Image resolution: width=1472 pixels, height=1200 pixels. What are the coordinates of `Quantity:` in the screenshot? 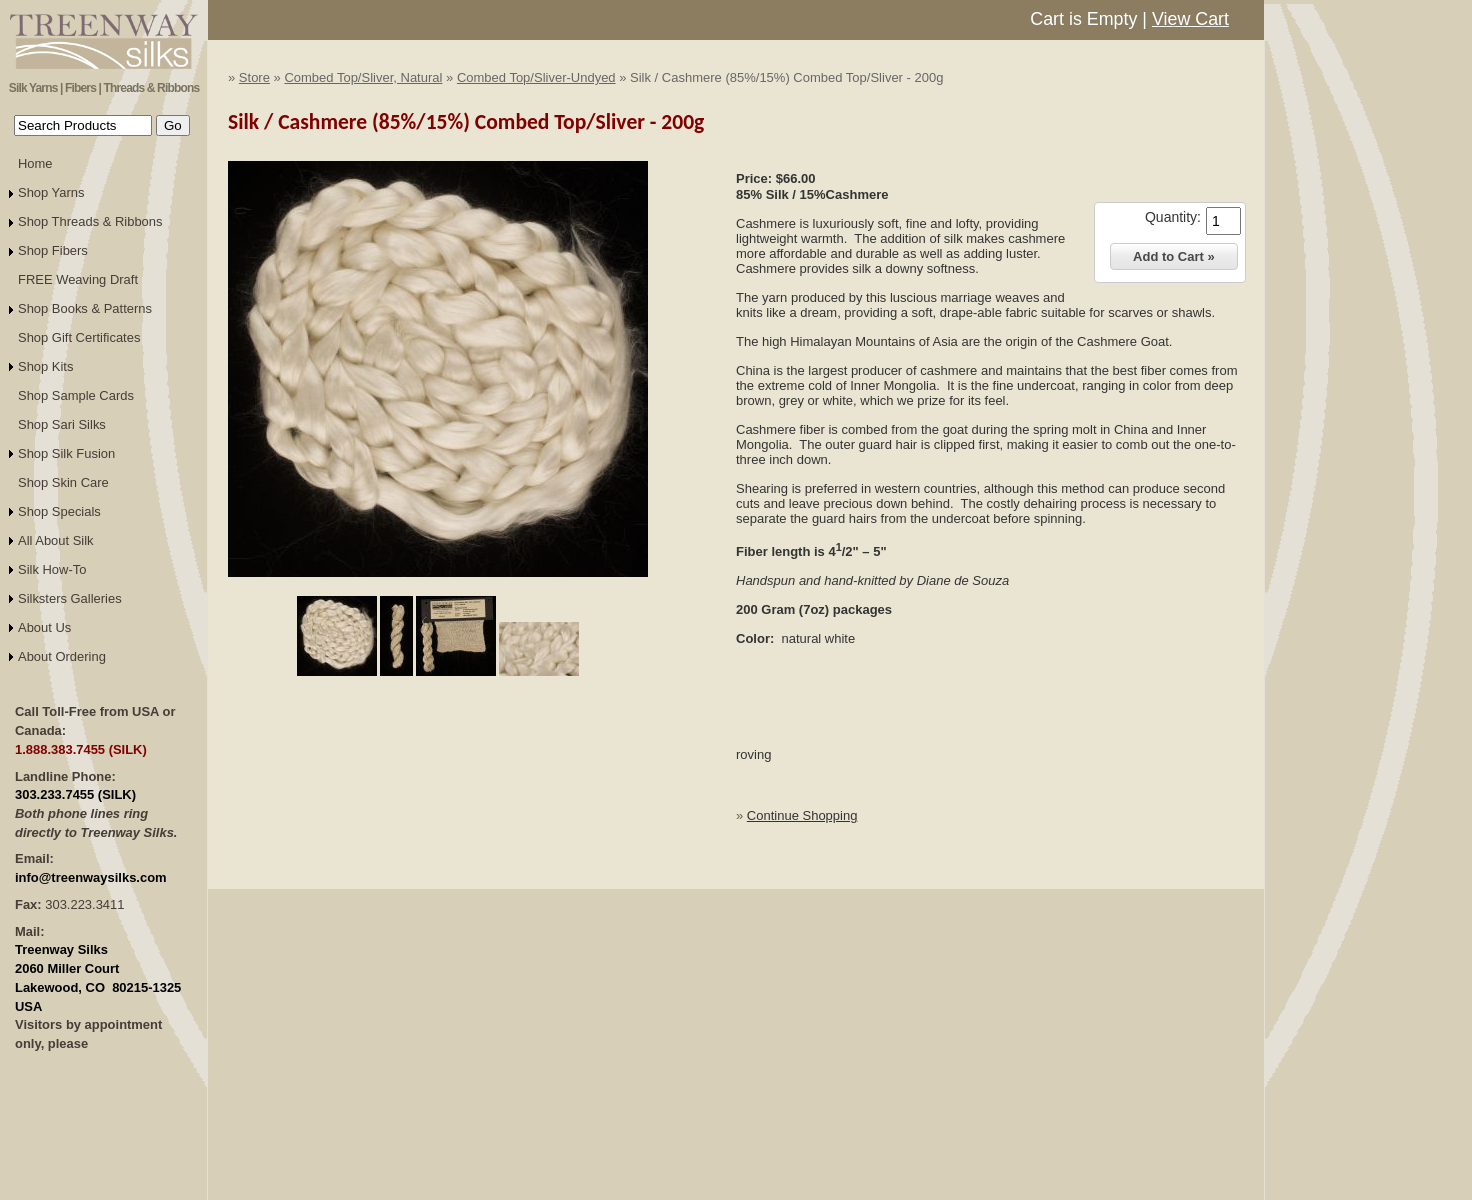 It's located at (1173, 217).